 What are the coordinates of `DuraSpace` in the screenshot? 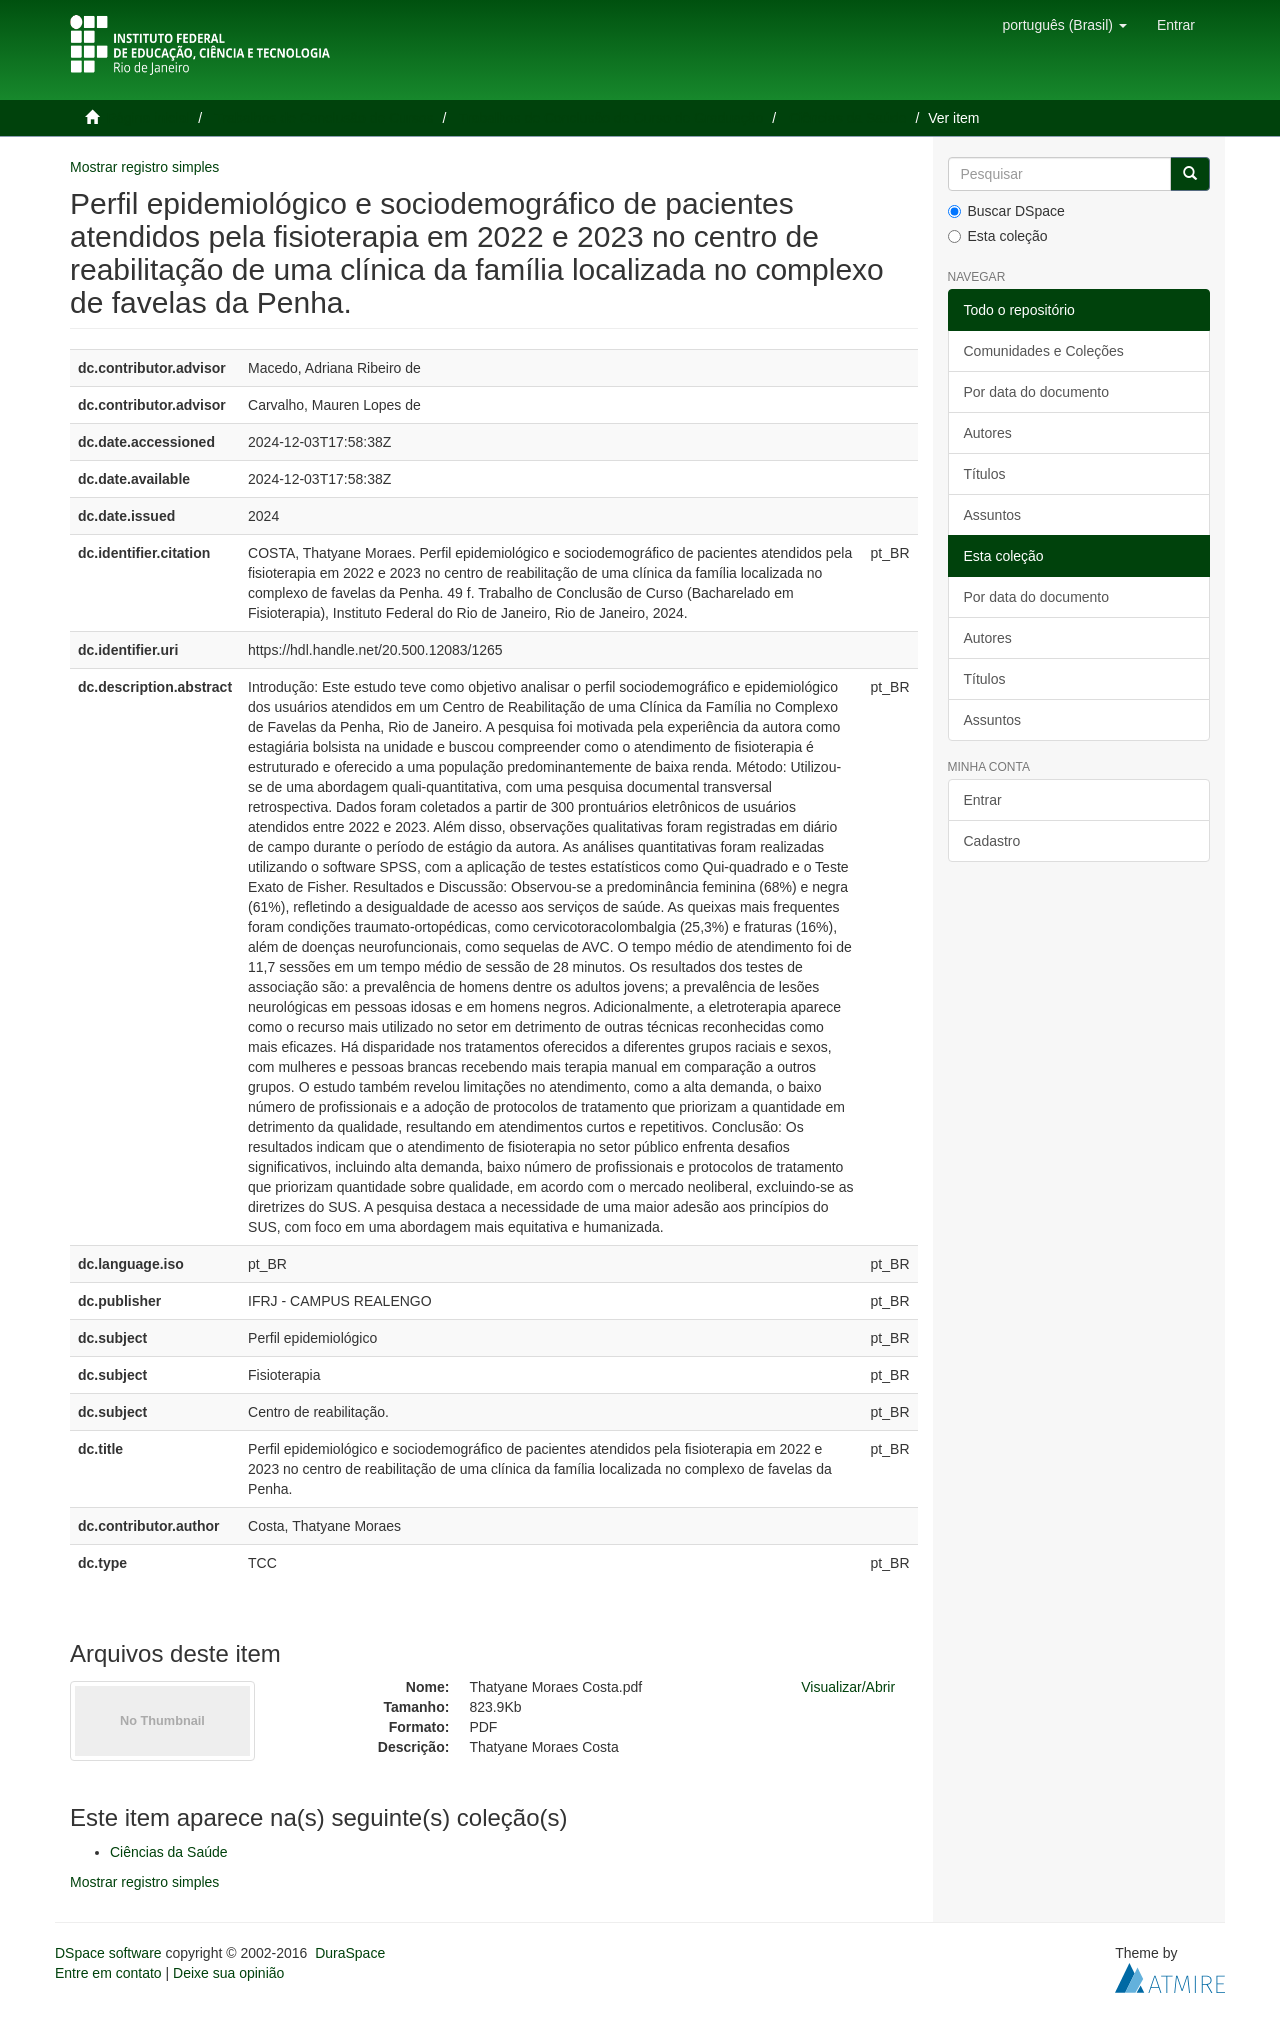 It's located at (350, 1953).